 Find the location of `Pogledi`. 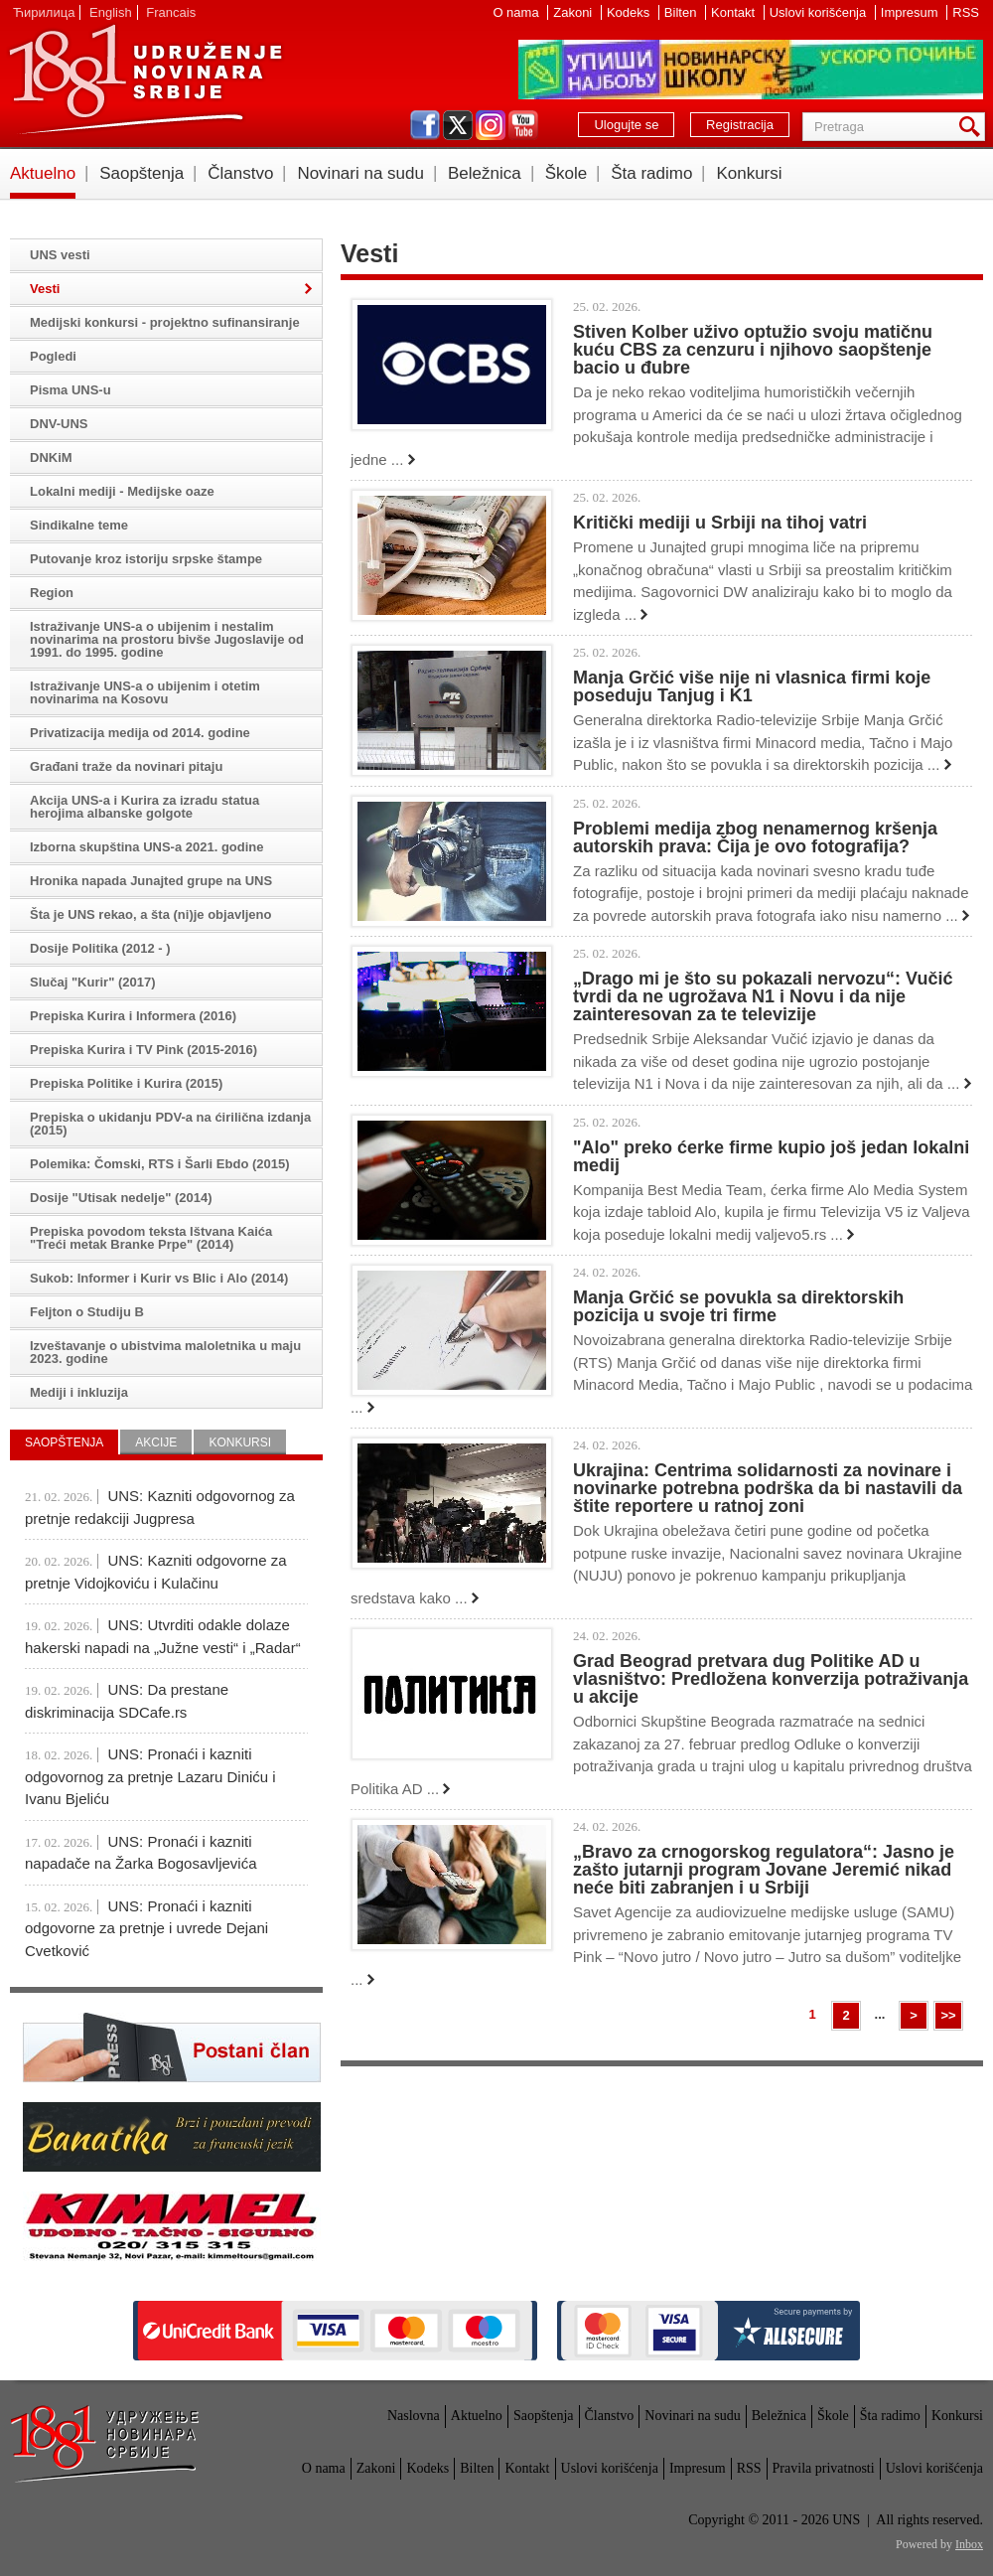

Pogledi is located at coordinates (53, 356).